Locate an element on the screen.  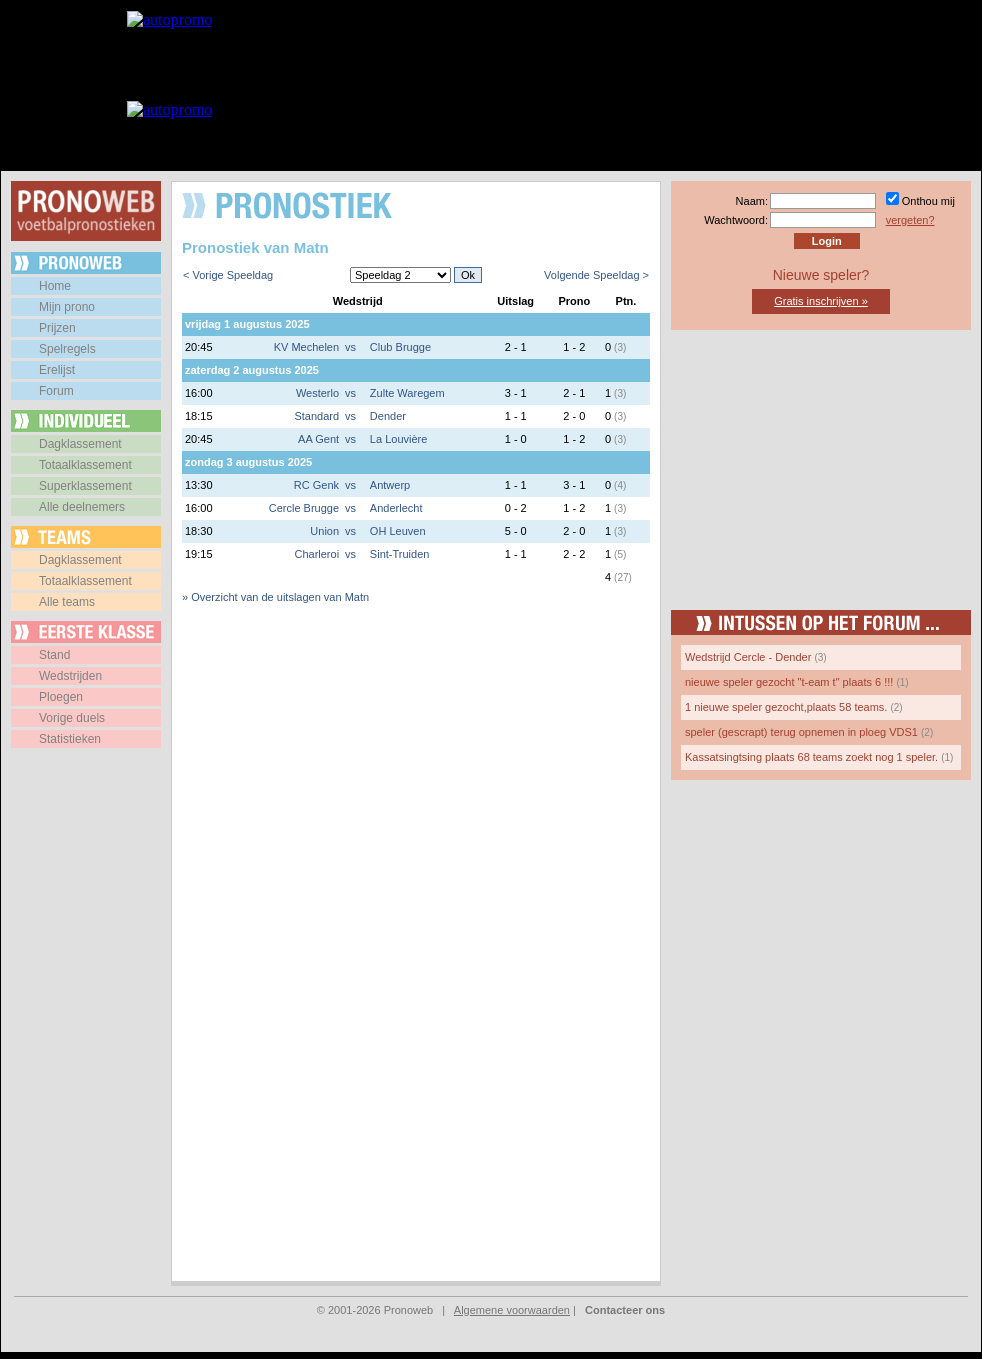
Antwerp is located at coordinates (390, 485).